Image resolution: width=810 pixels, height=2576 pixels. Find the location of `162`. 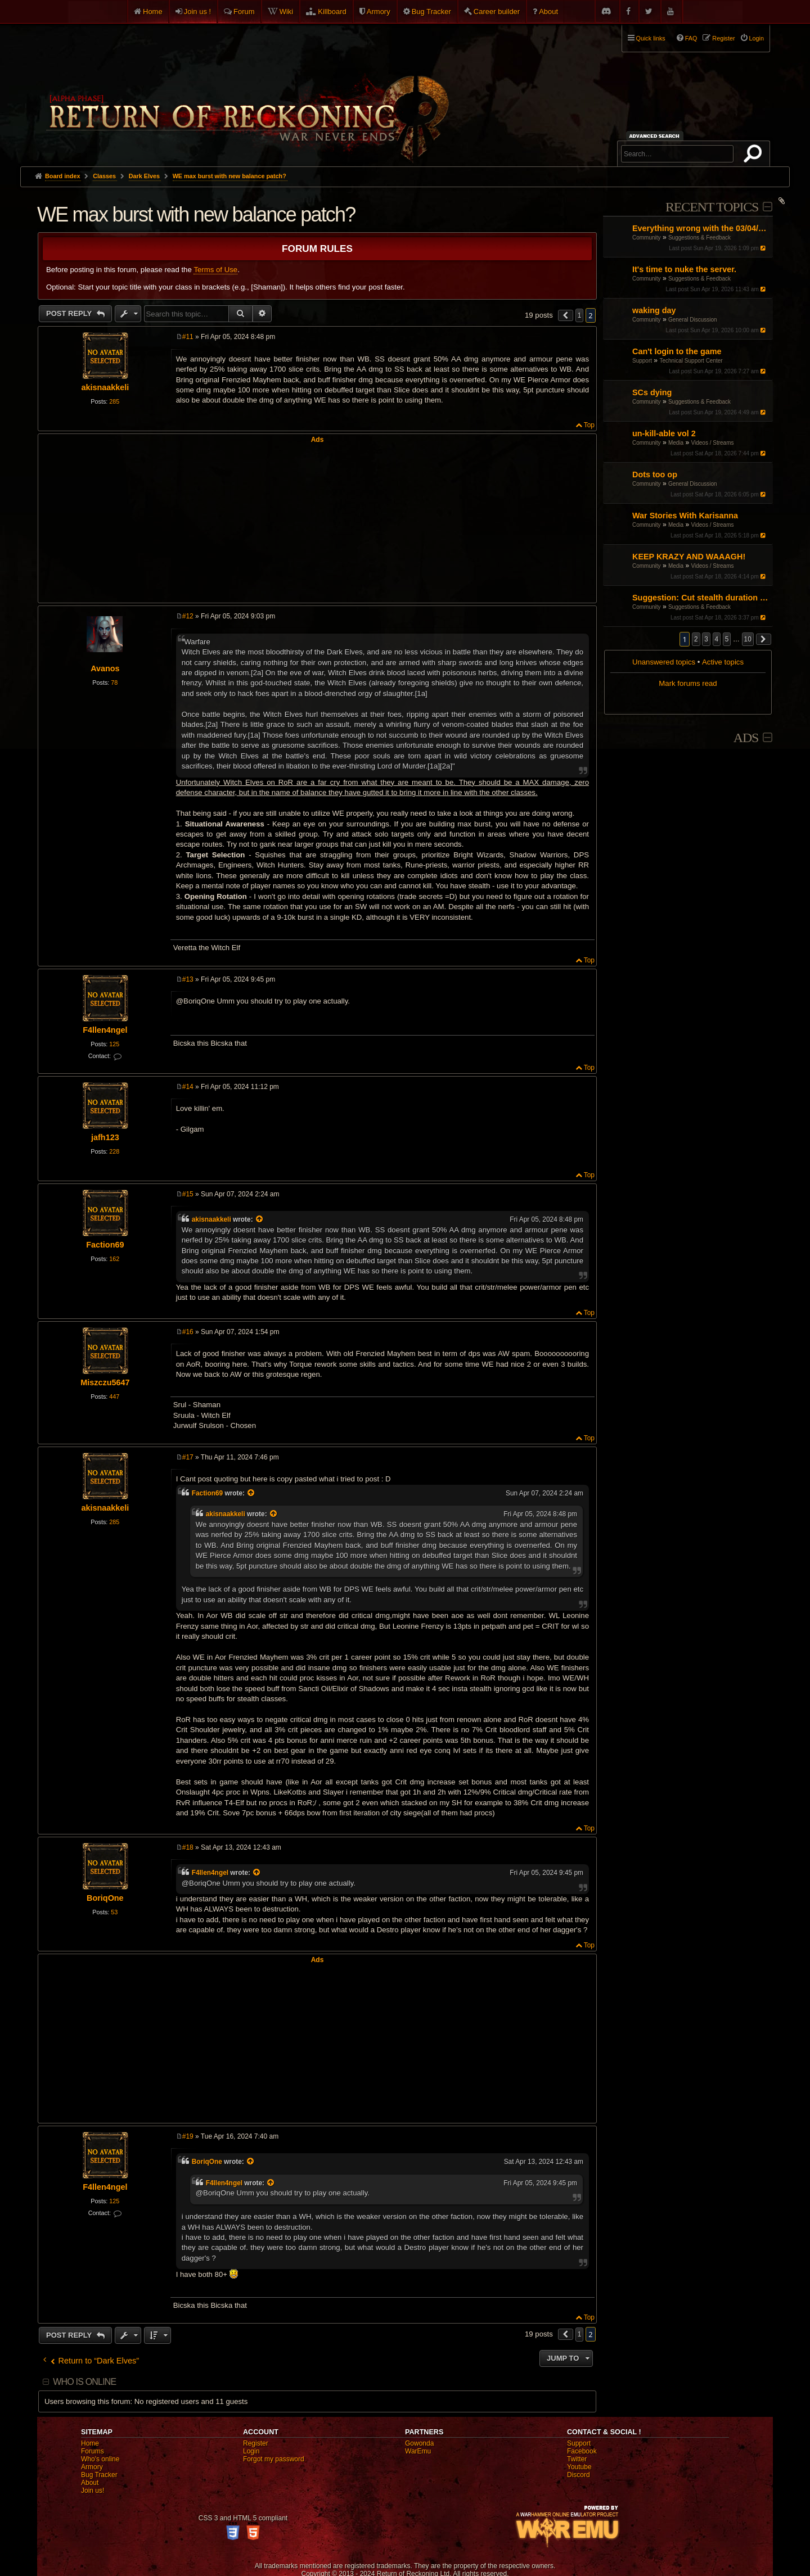

162 is located at coordinates (114, 1258).